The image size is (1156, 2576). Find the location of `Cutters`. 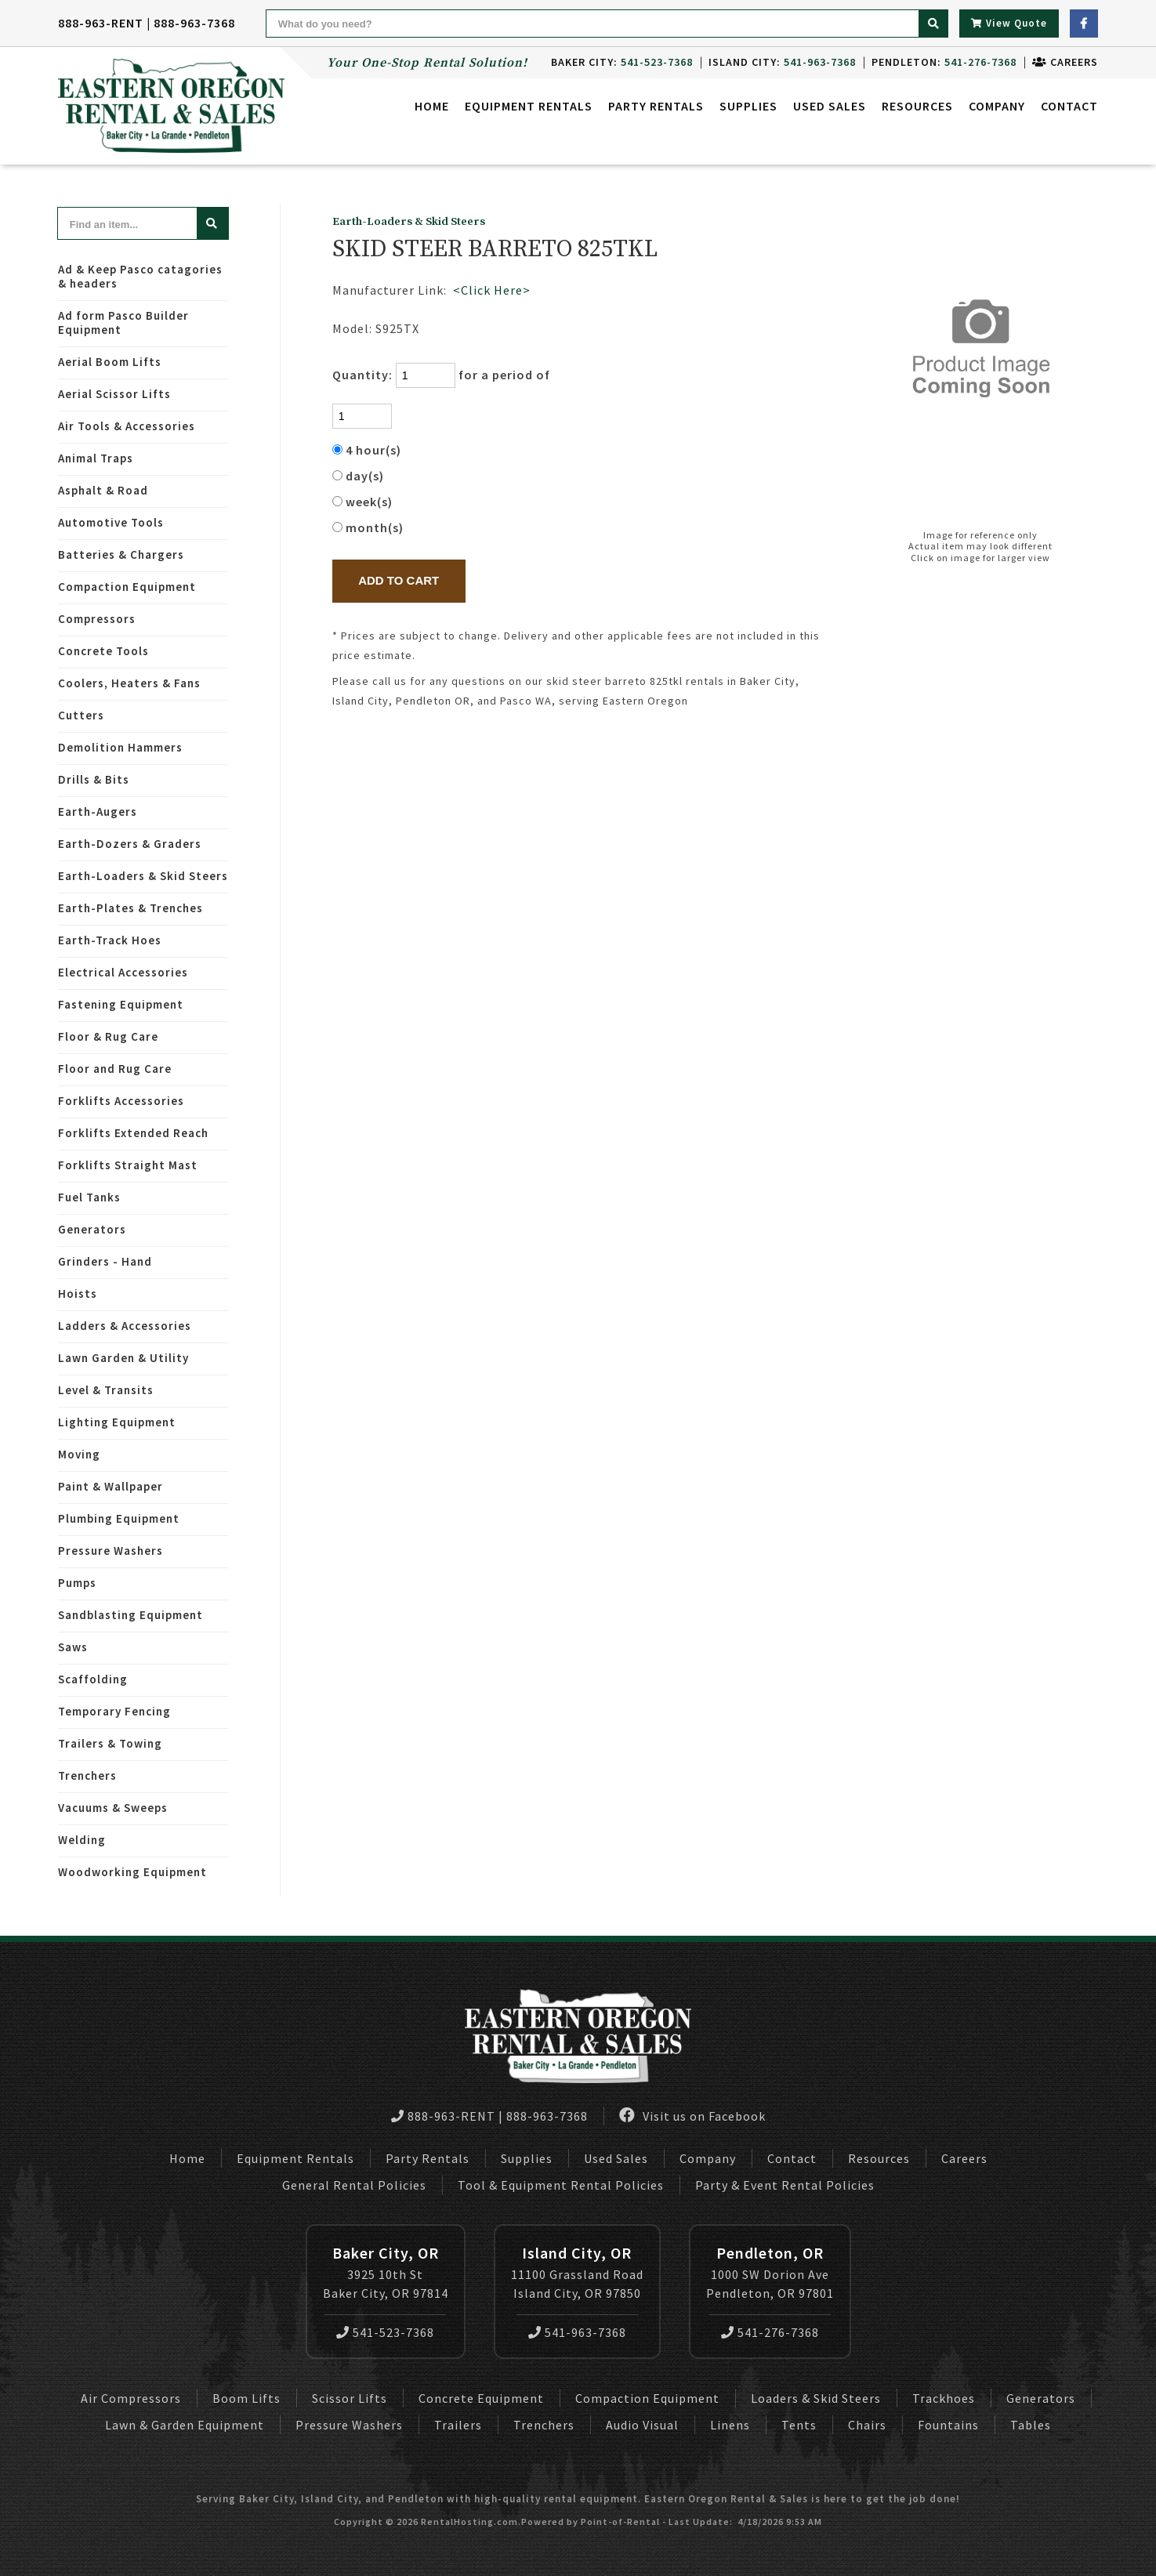

Cutters is located at coordinates (81, 715).